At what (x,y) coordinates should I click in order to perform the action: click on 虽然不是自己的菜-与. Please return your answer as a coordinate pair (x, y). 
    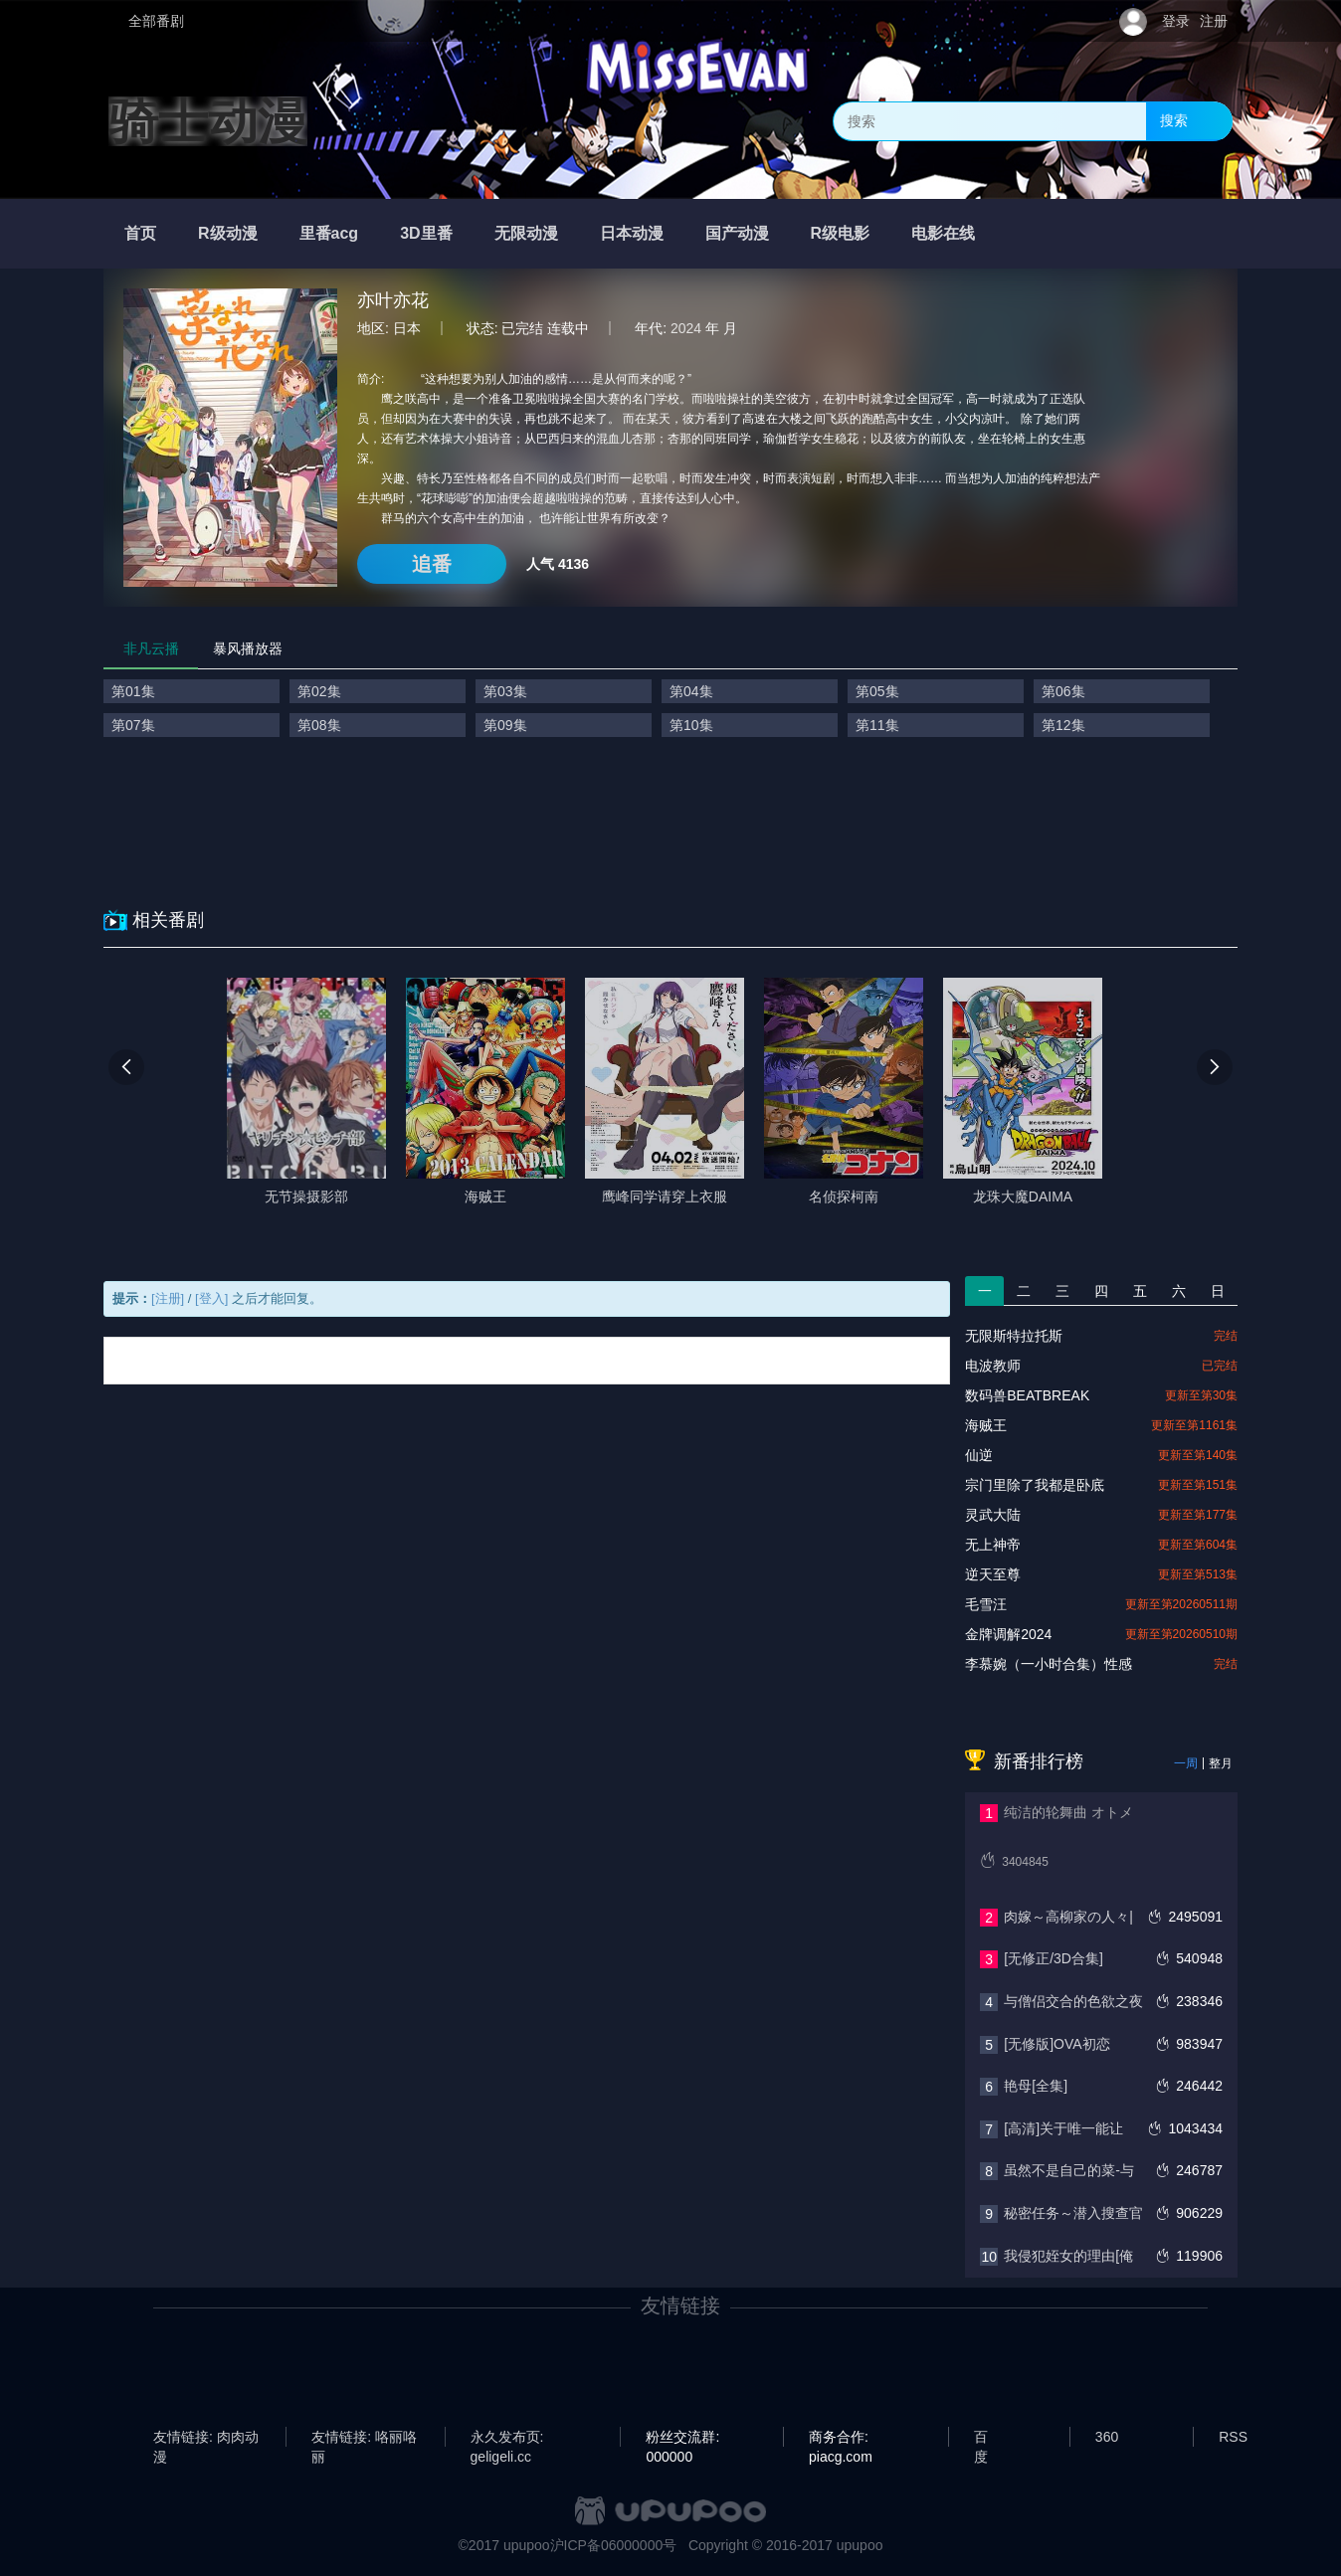
    Looking at the image, I should click on (1069, 2170).